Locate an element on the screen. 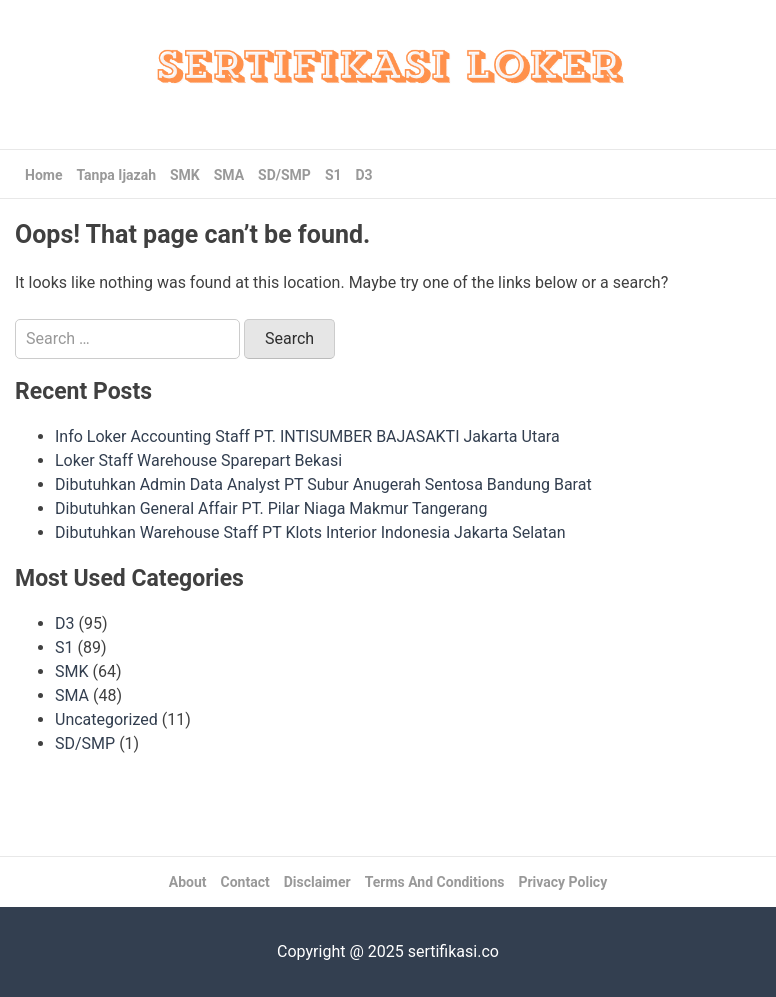  Home is located at coordinates (43, 175).